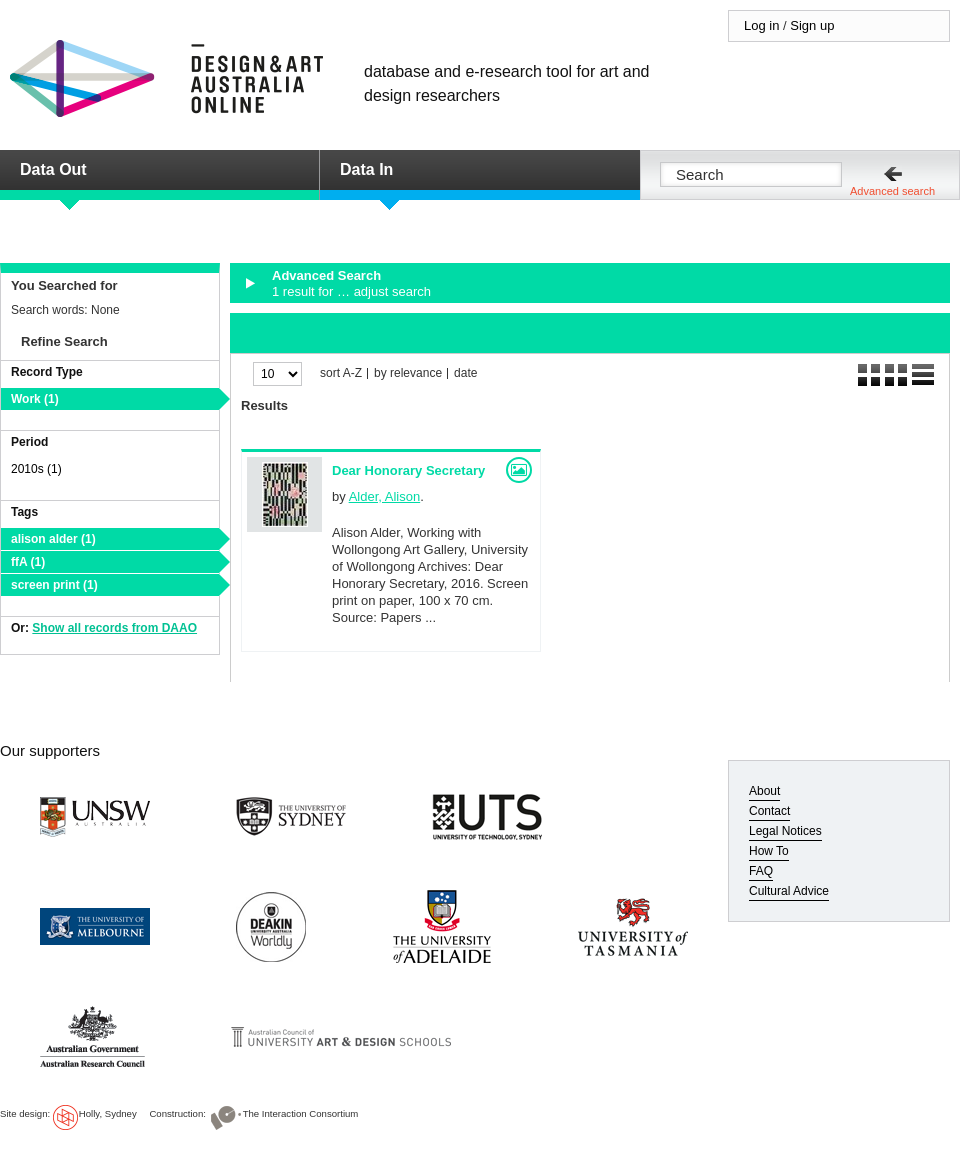  Describe the element at coordinates (54, 585) in the screenshot. I see `screen print (1)` at that location.